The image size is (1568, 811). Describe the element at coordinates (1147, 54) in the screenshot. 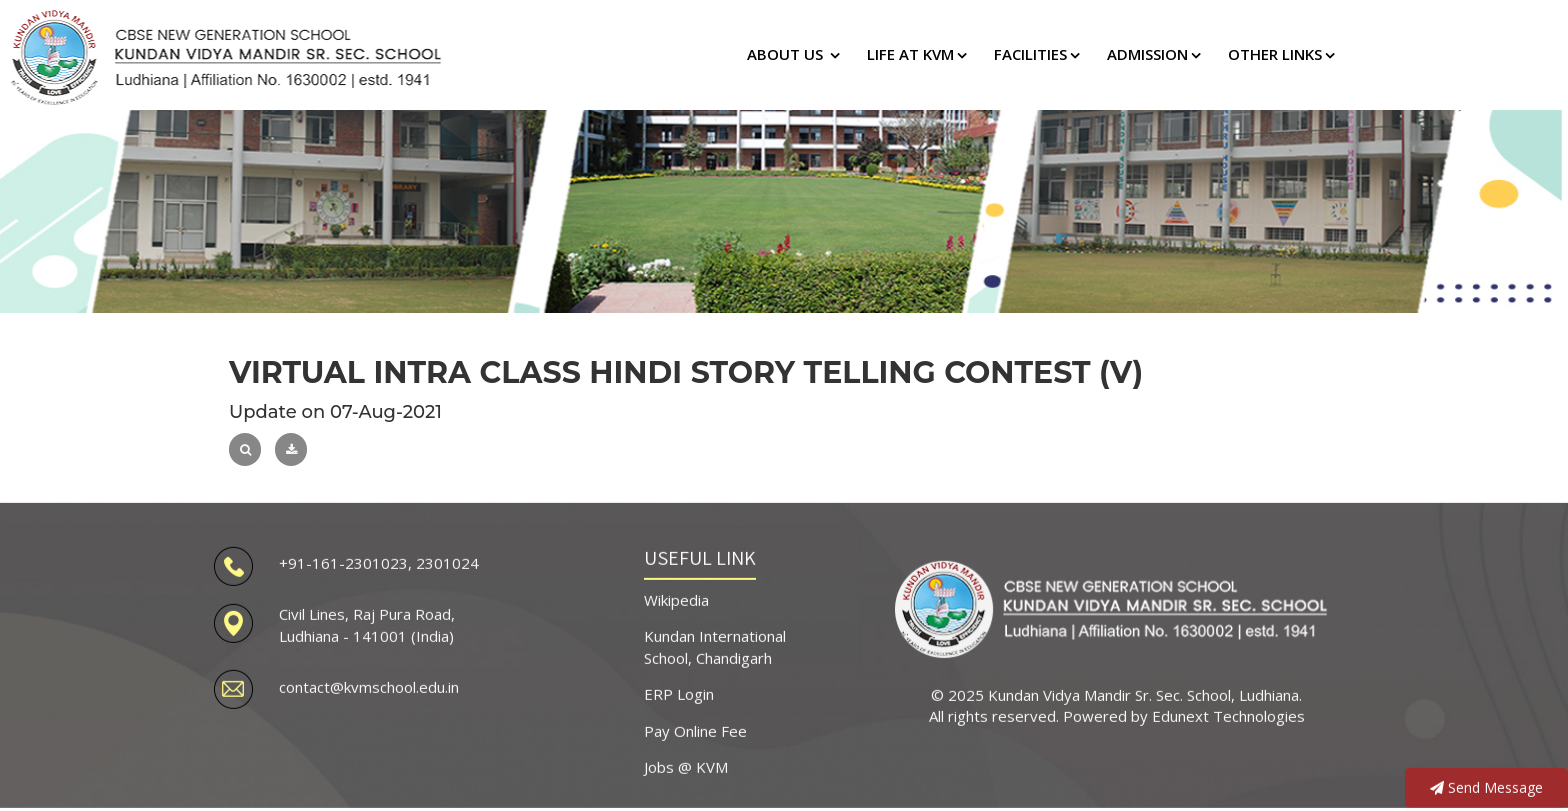

I see `ADMISSION` at that location.